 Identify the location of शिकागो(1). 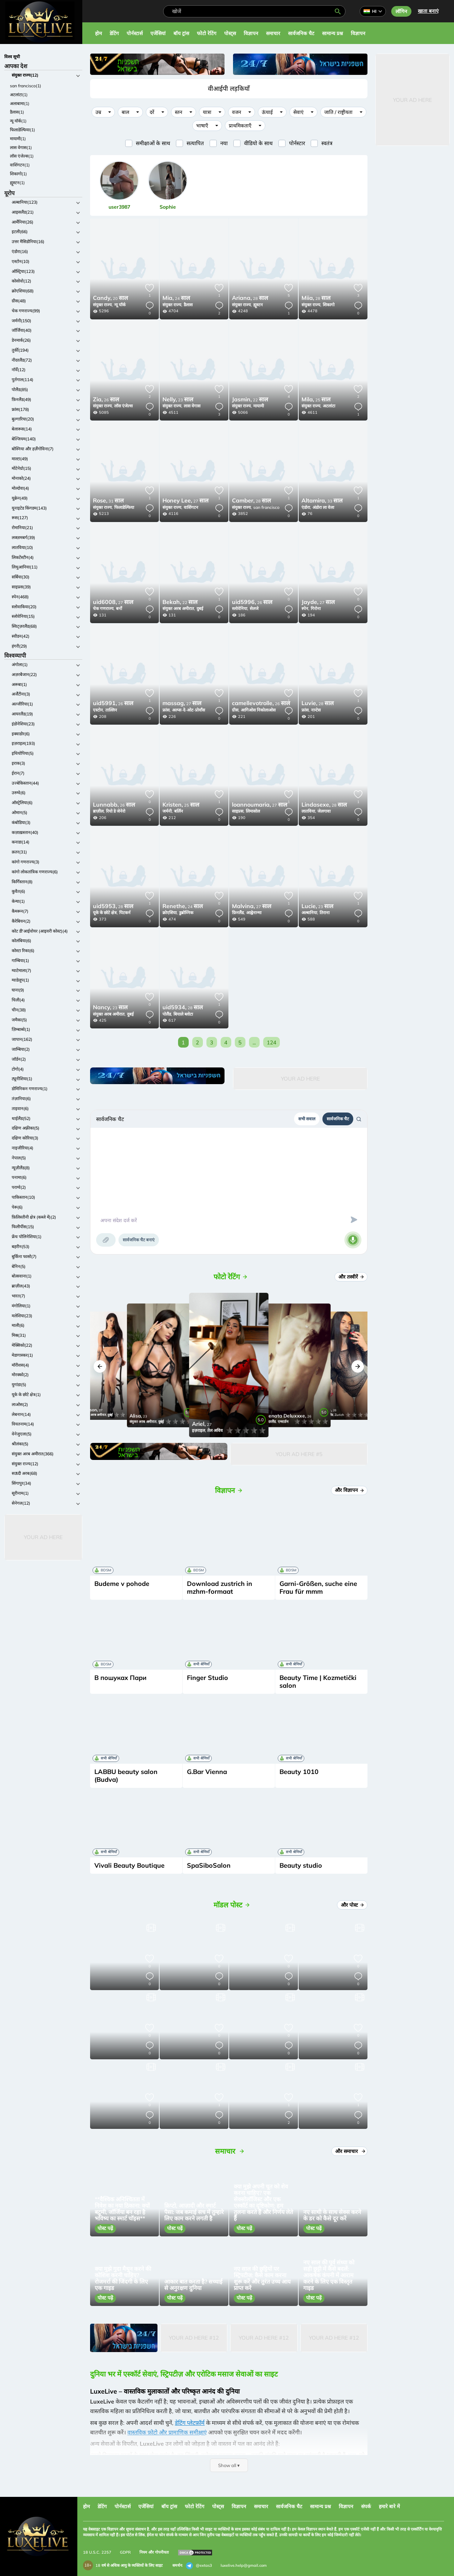
(18, 173).